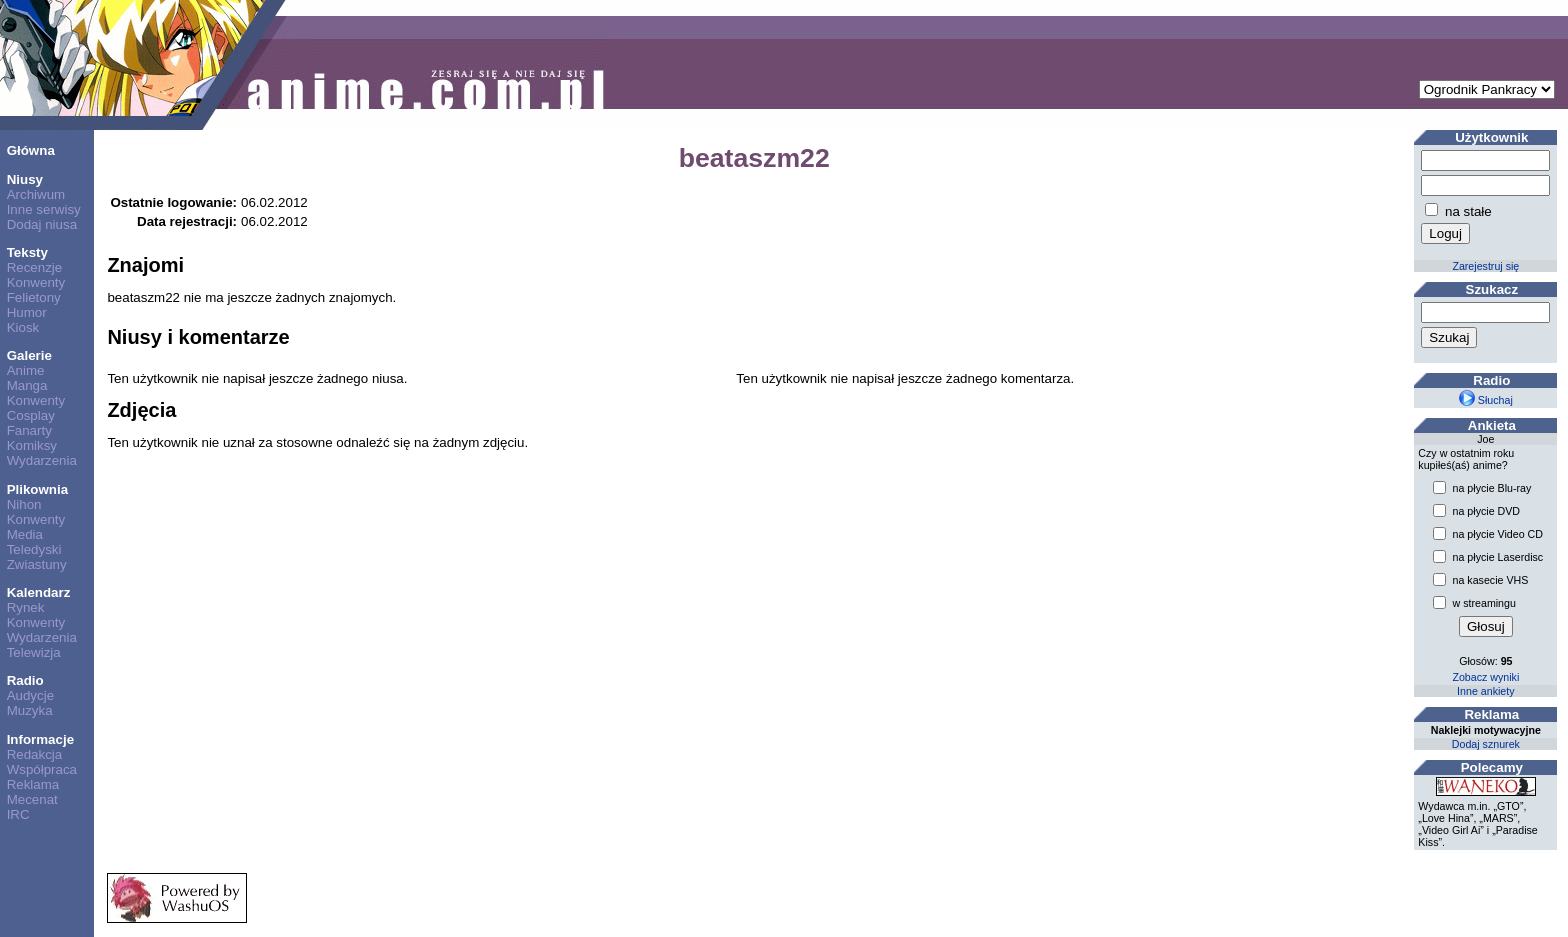  What do you see at coordinates (42, 769) in the screenshot?
I see `Współpraca` at bounding box center [42, 769].